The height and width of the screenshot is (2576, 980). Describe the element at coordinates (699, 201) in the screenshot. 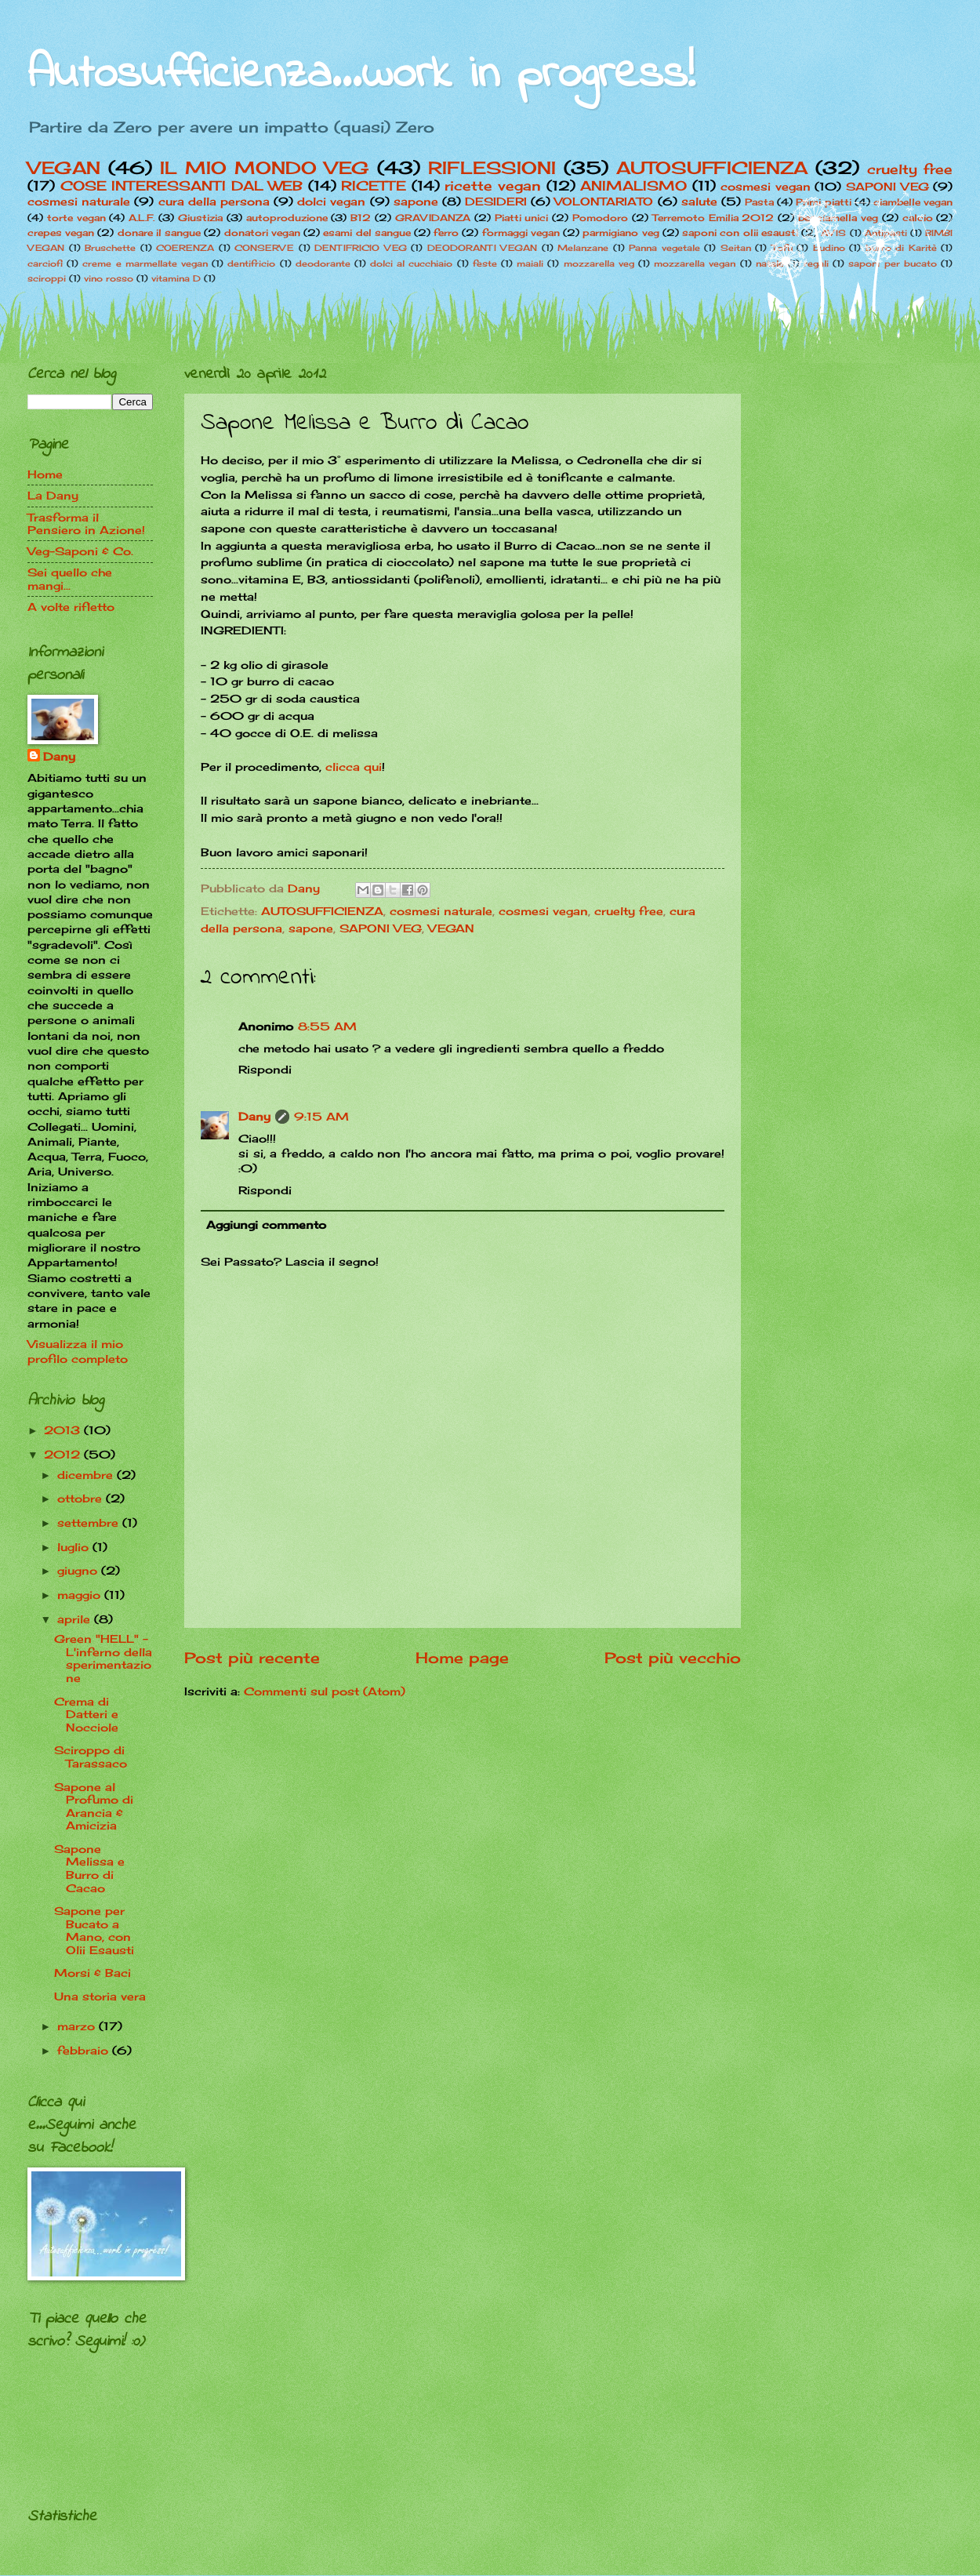

I see `salute` at that location.